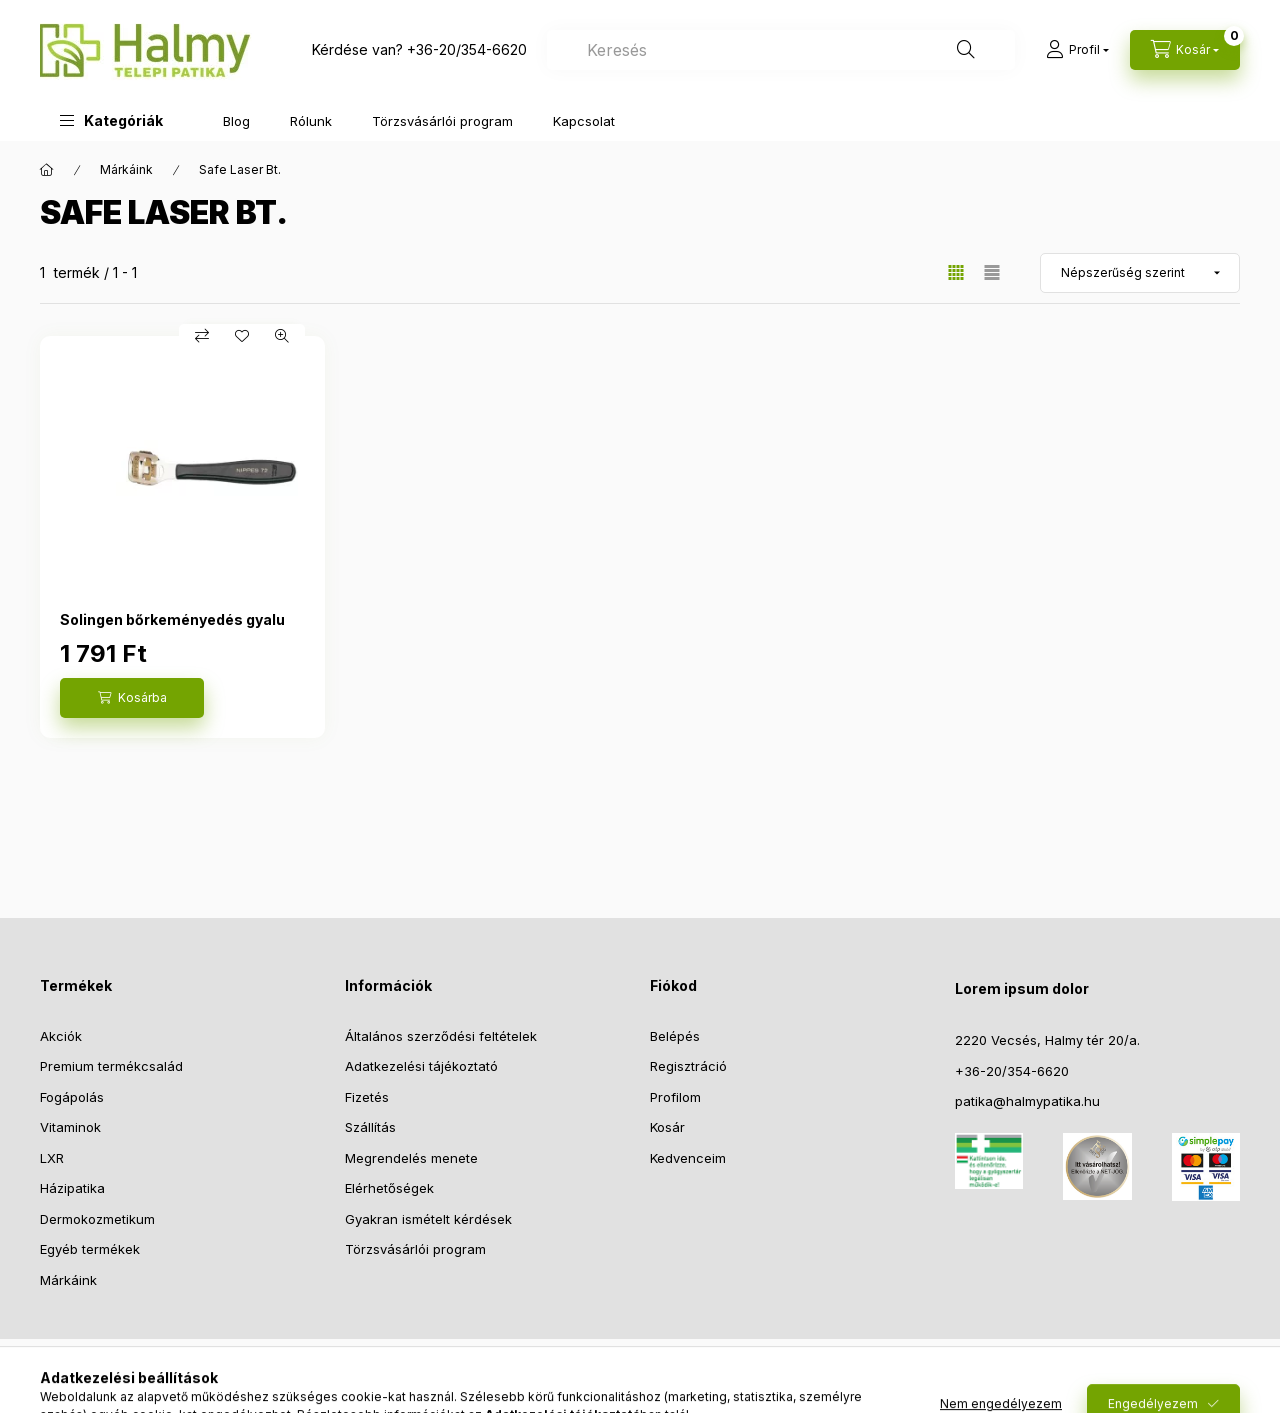 Image resolution: width=1280 pixels, height=1413 pixels. I want to click on Megrendelés menete, so click(411, 1158).